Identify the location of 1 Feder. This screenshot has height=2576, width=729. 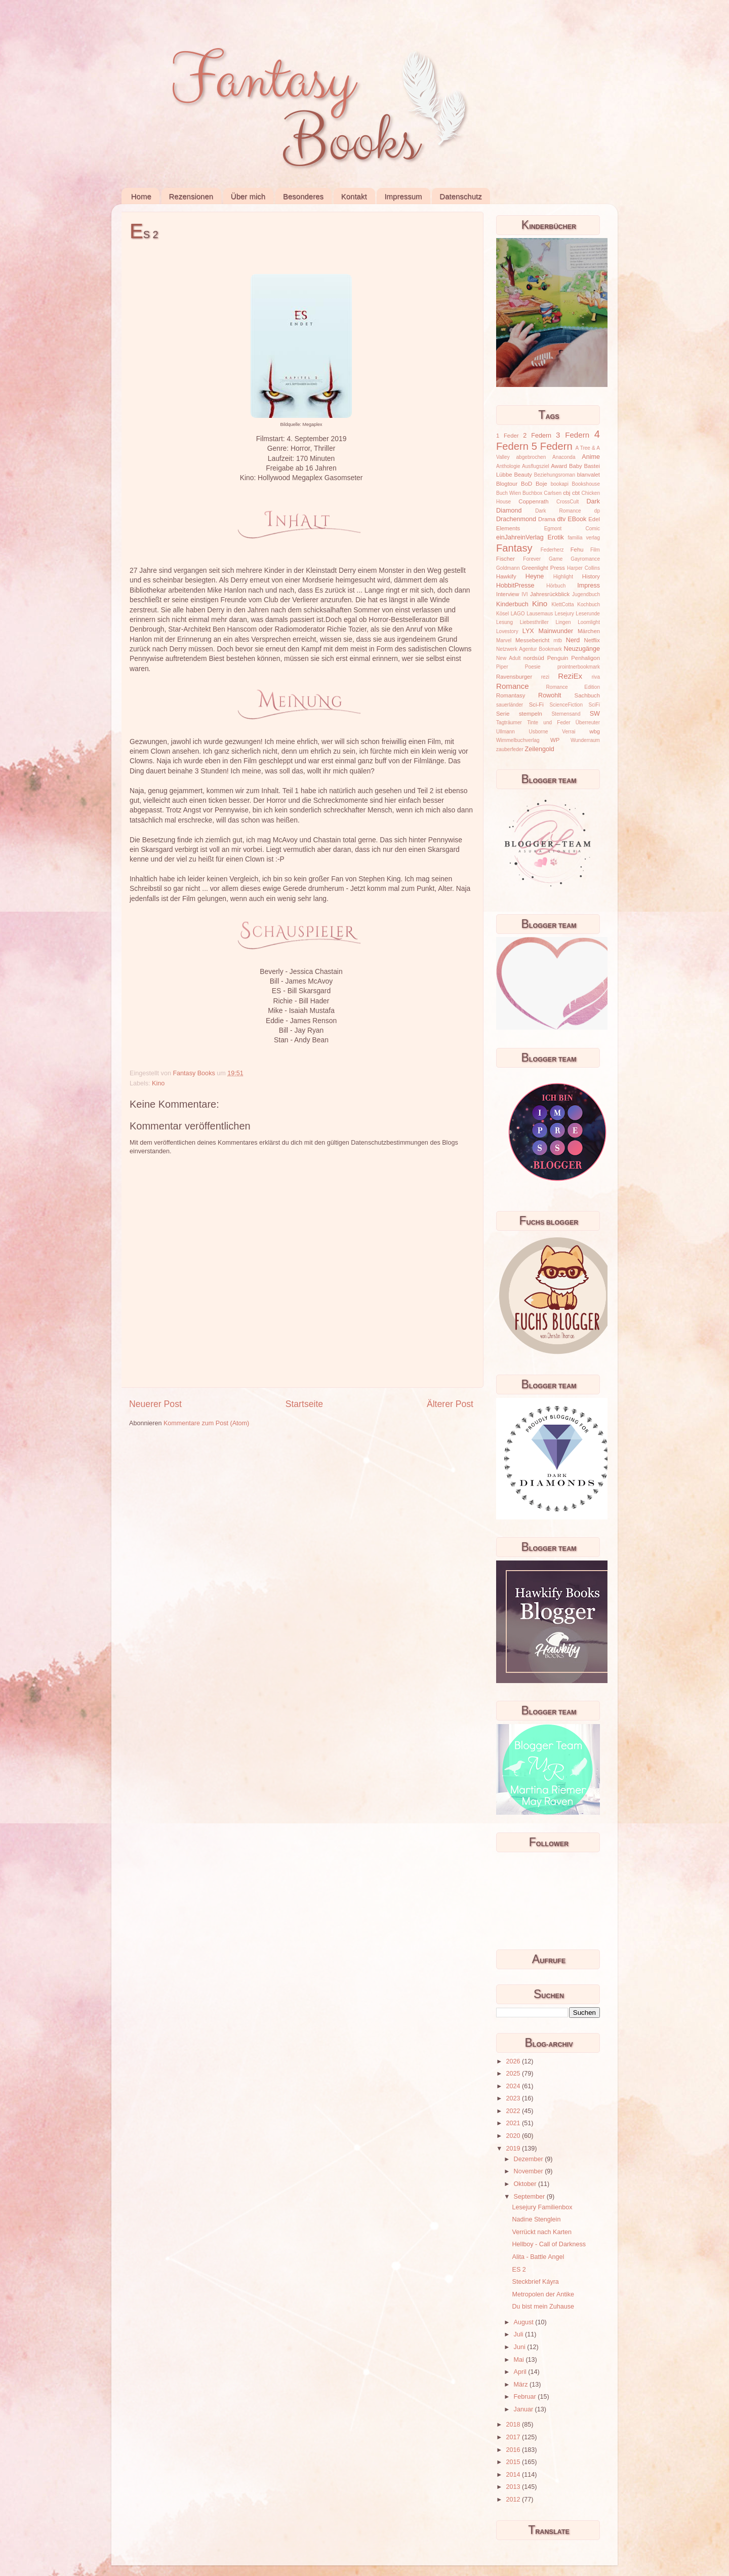
(507, 436).